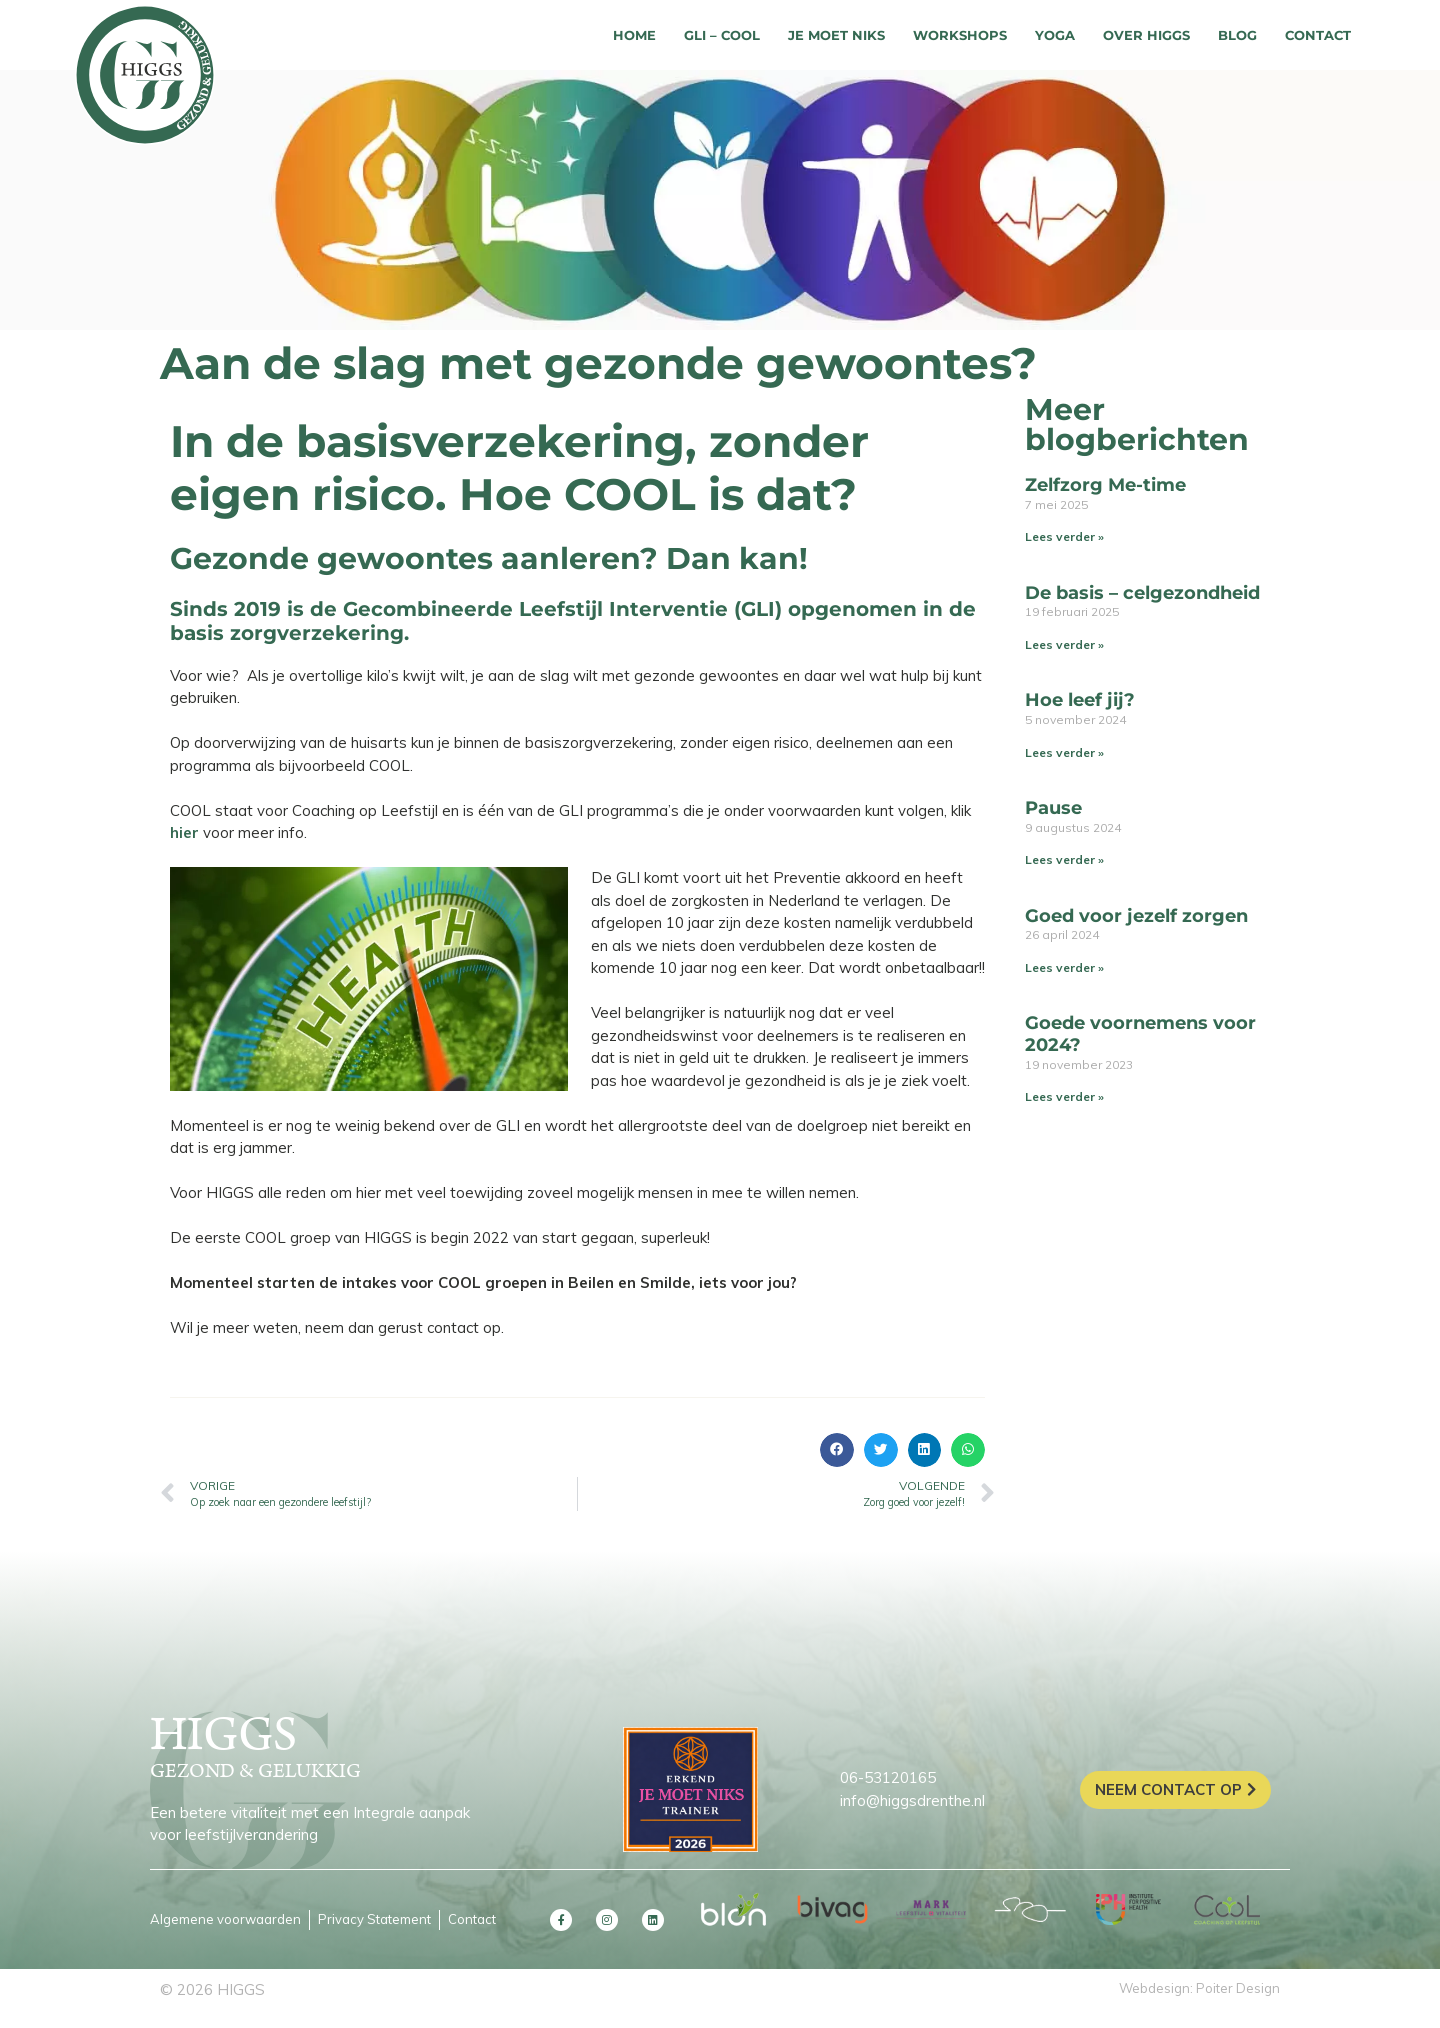 The width and height of the screenshot is (1440, 2028). Describe the element at coordinates (1238, 1988) in the screenshot. I see `Poiter Design` at that location.